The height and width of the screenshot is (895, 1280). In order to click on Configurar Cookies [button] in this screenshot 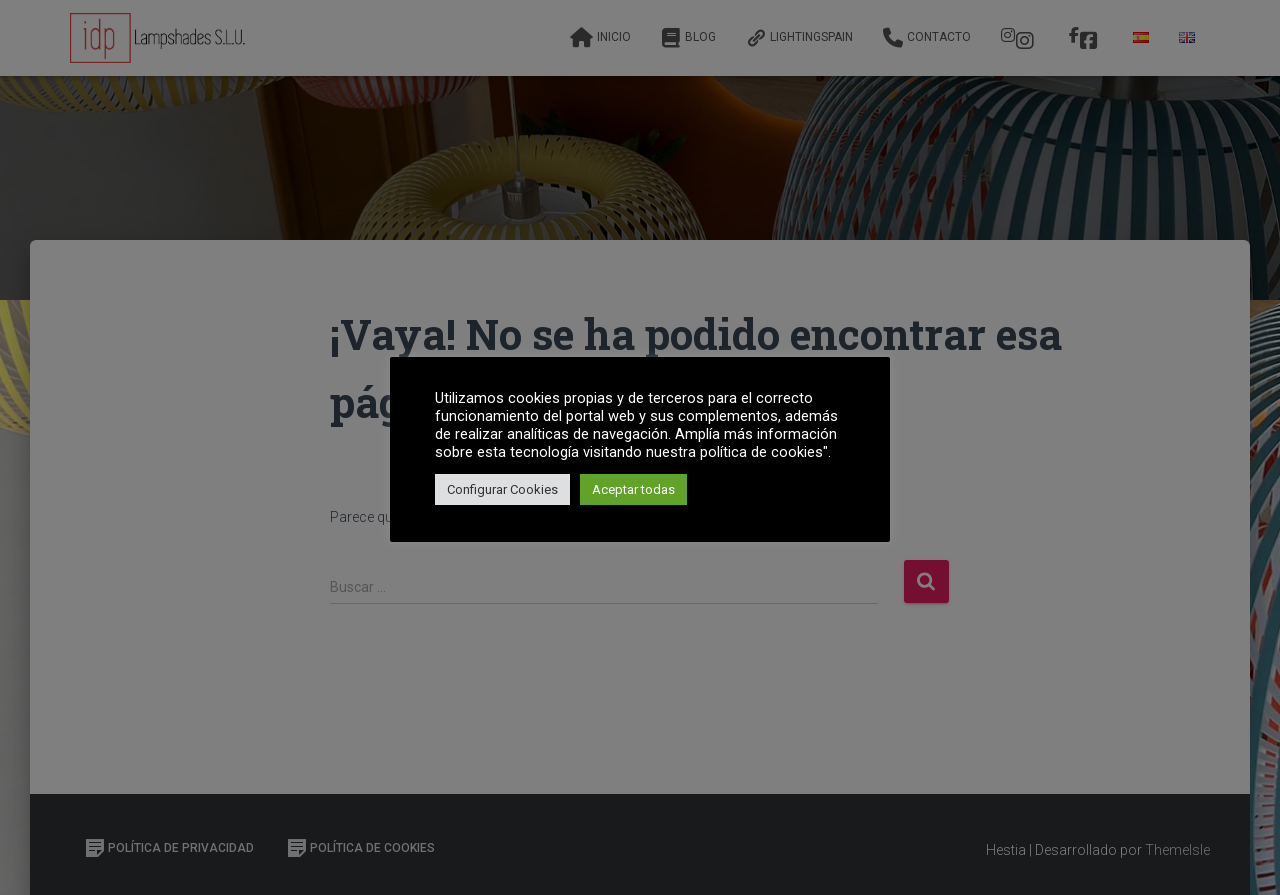, I will do `click(502, 489)`.